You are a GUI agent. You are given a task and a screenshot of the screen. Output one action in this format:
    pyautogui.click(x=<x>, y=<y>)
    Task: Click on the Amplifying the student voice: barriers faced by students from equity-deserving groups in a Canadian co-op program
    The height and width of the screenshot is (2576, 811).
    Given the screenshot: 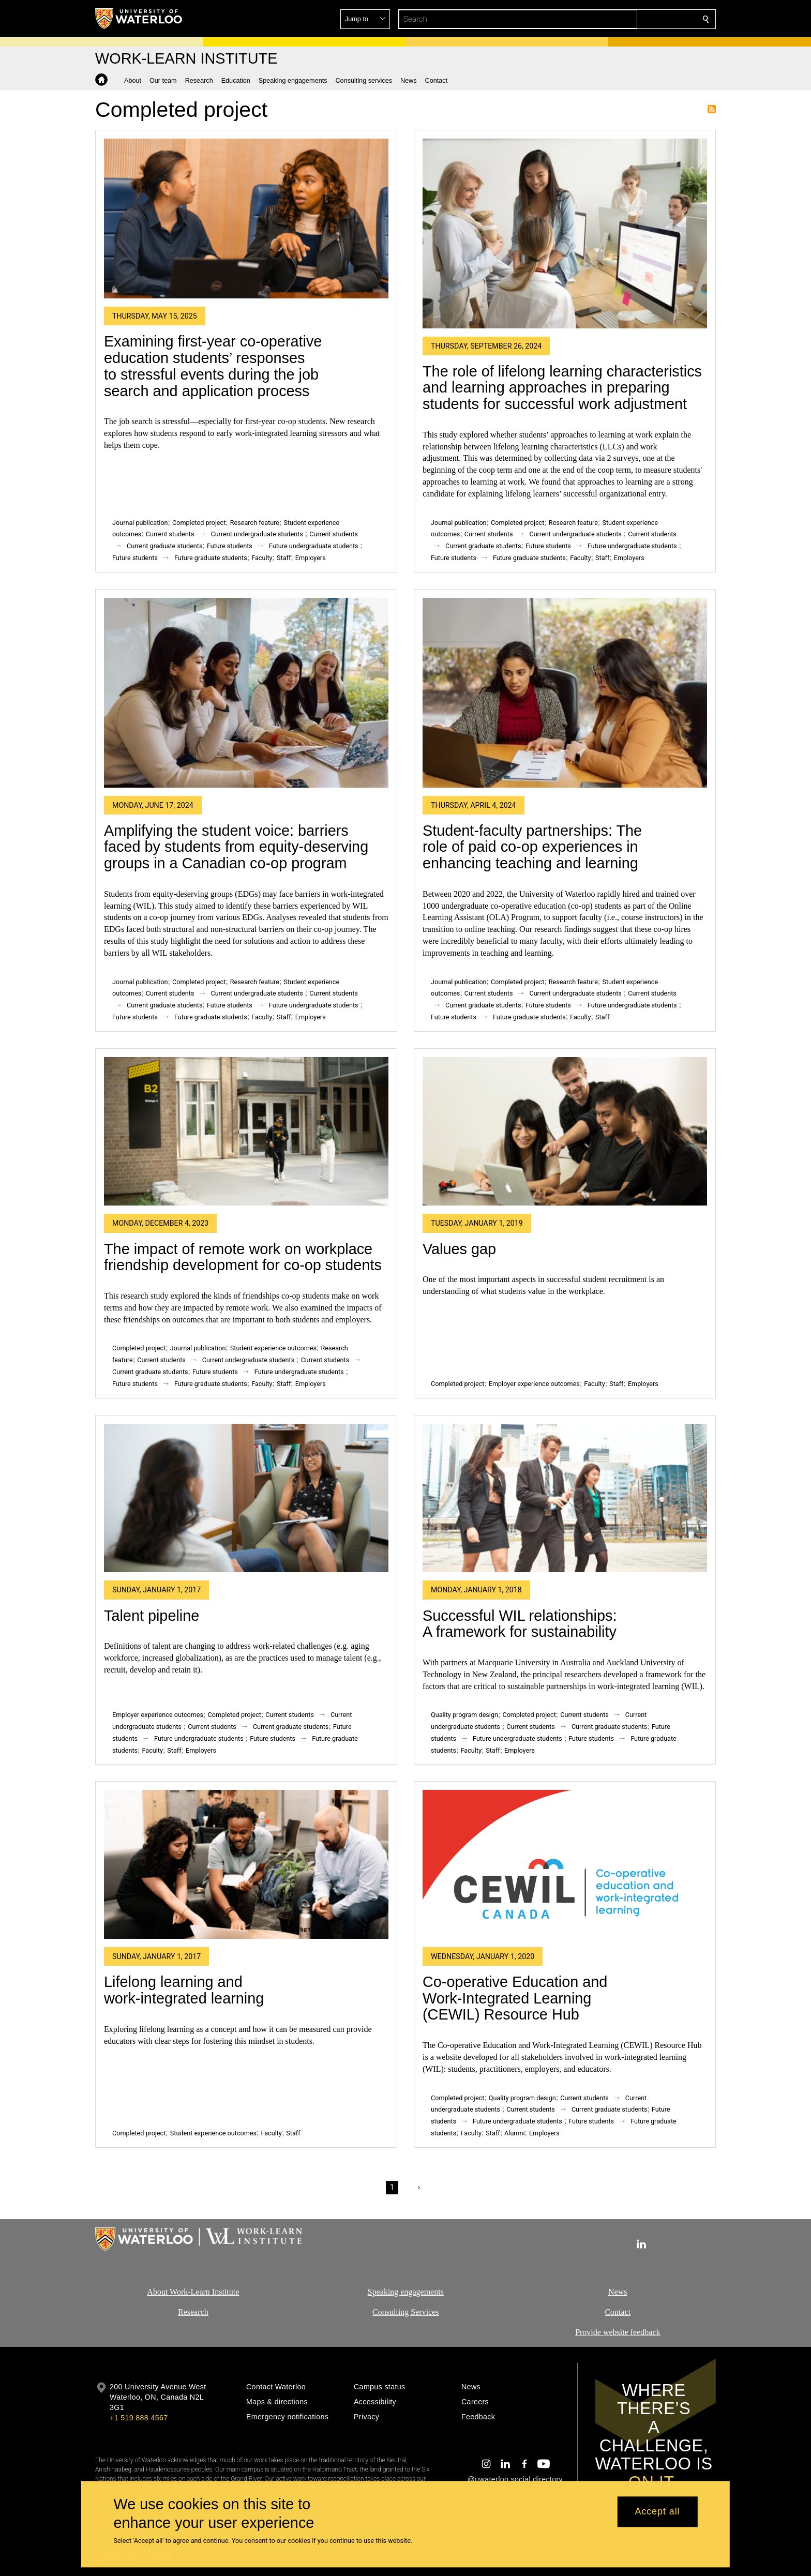 What is the action you would take?
    pyautogui.click(x=236, y=846)
    